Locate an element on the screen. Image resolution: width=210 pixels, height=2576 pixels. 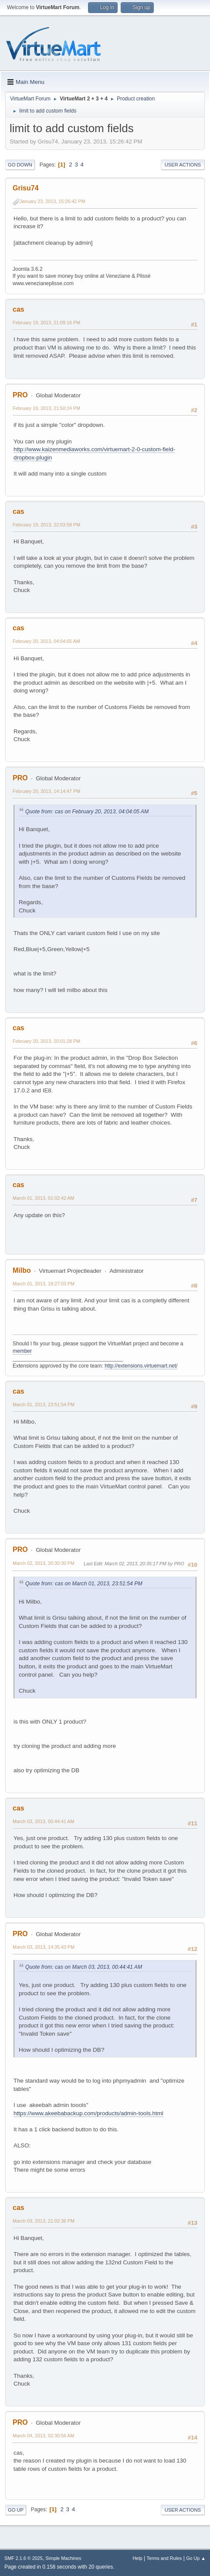
March 03, 2013, 14:35:43 PM is located at coordinates (44, 1947).